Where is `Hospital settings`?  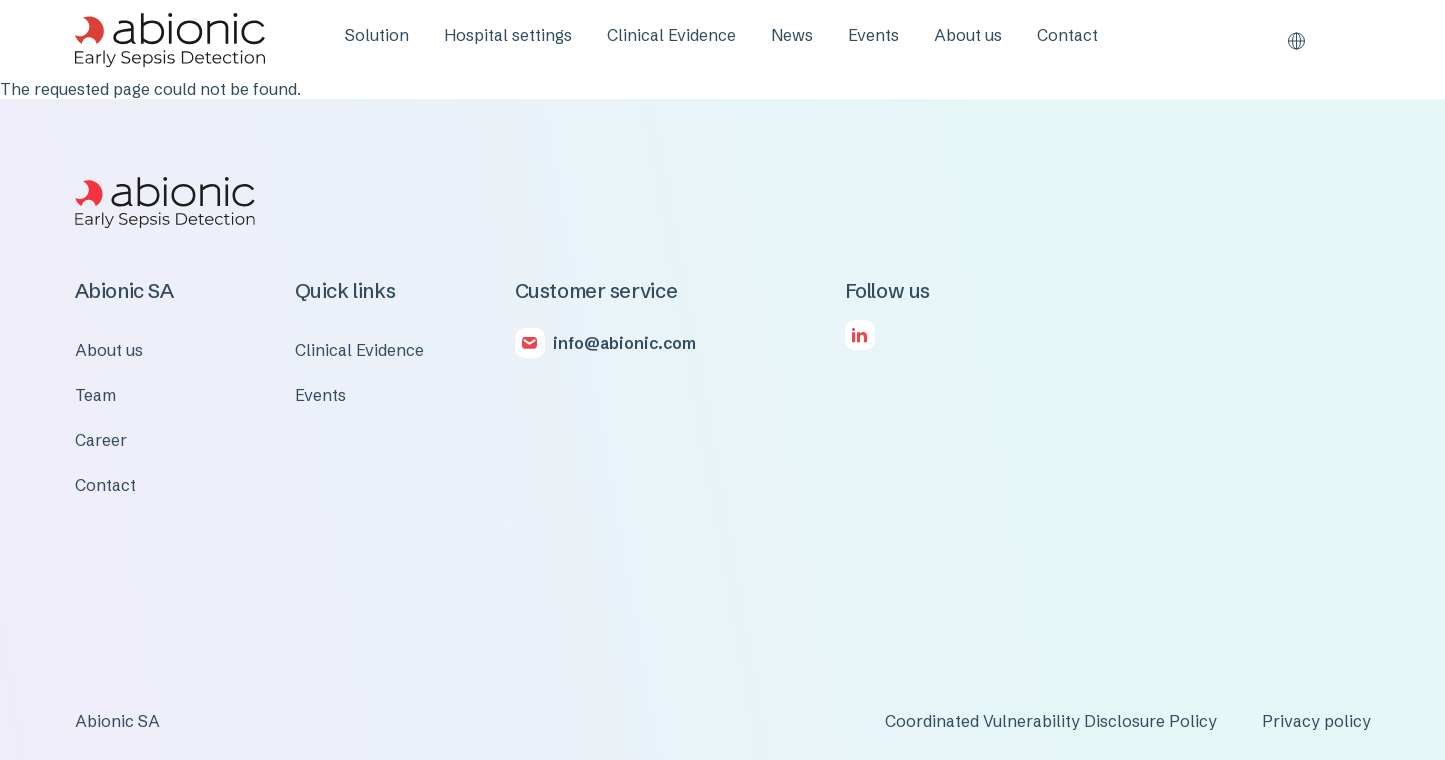
Hospital settings is located at coordinates (508, 35).